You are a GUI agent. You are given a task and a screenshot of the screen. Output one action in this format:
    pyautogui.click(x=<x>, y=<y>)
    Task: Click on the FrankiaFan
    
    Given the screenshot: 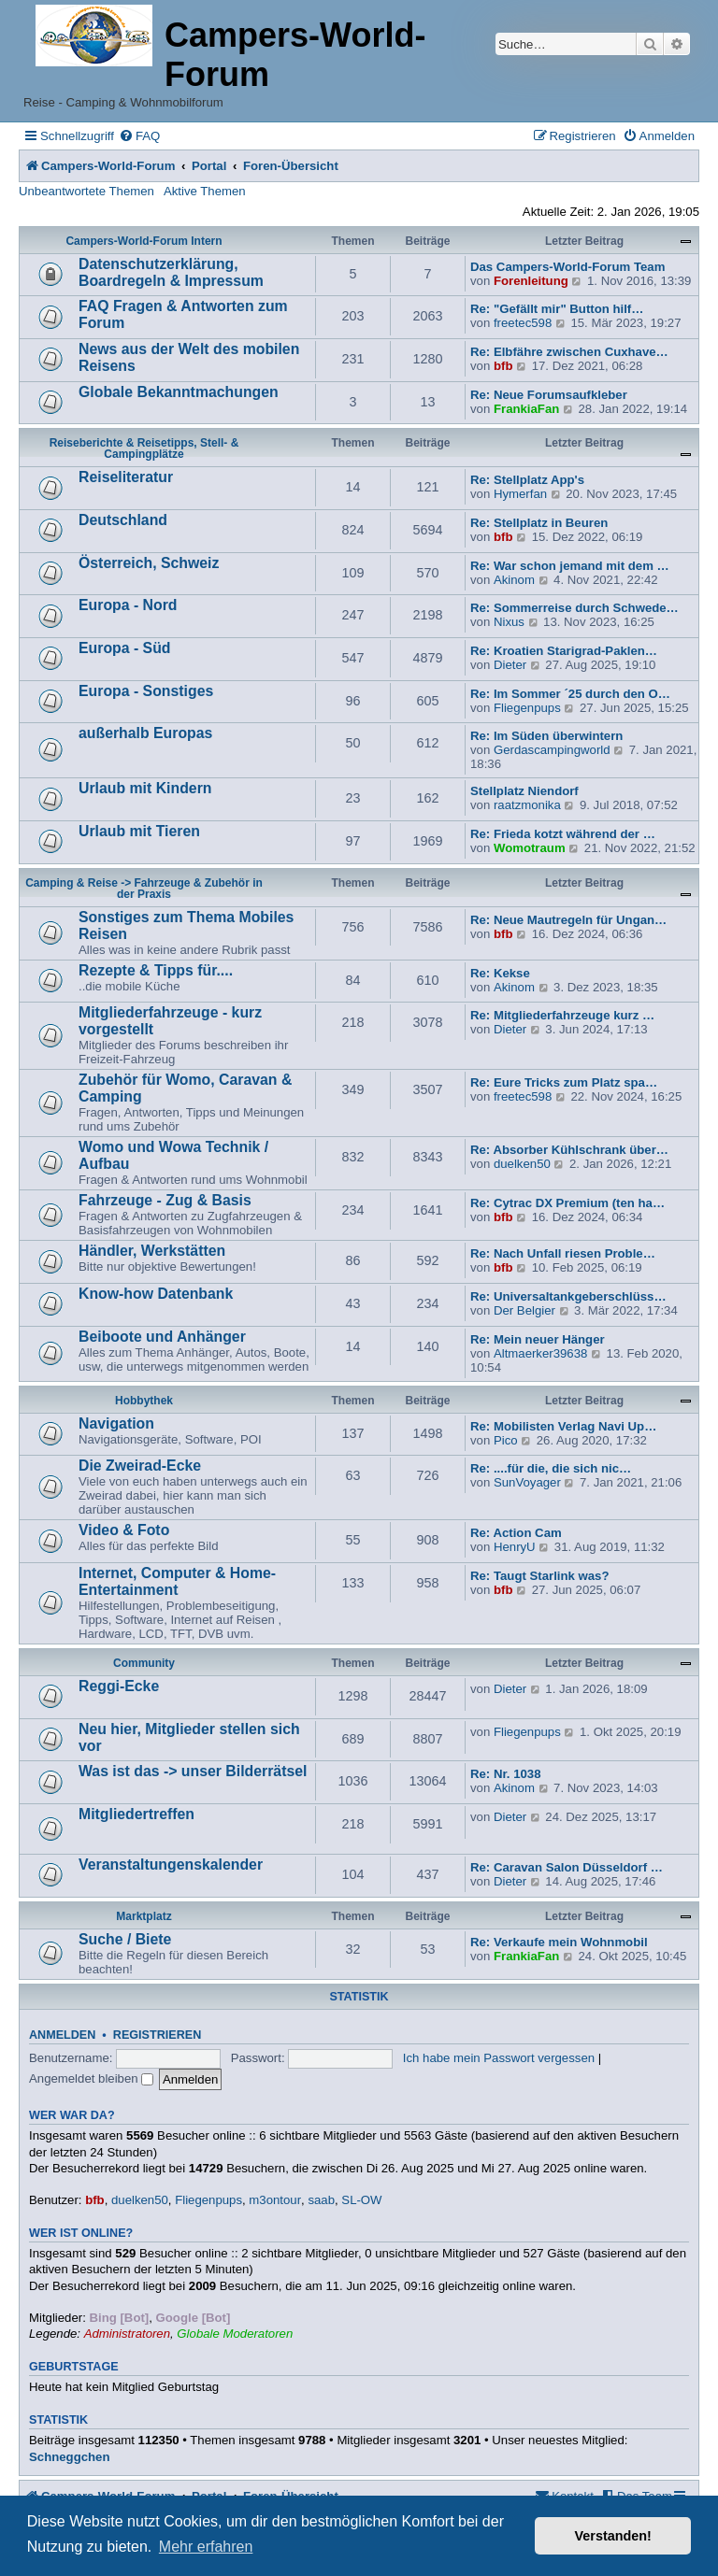 What is the action you would take?
    pyautogui.click(x=526, y=409)
    